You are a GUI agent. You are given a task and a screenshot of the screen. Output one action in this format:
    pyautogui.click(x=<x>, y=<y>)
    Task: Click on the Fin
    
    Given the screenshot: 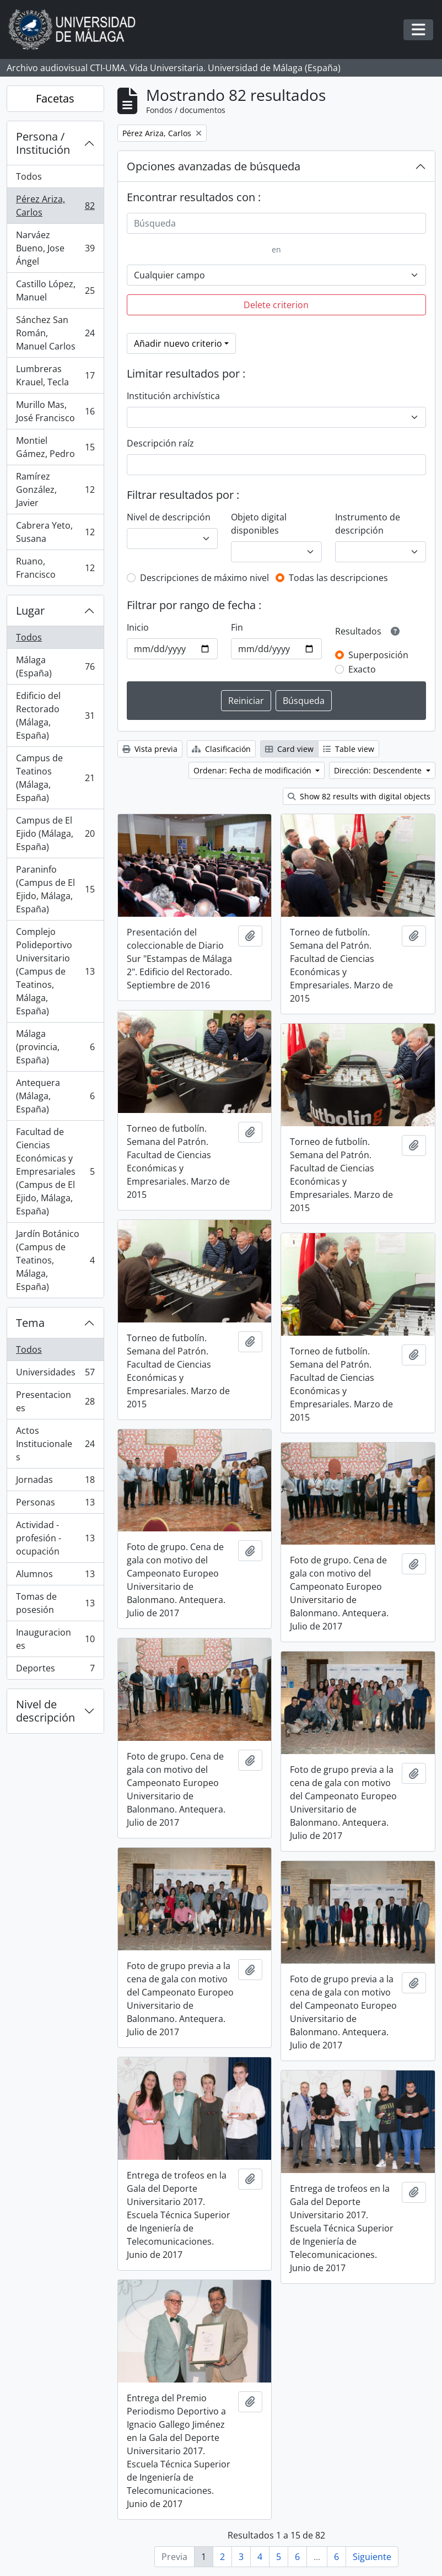 What is the action you would take?
    pyautogui.click(x=237, y=627)
    